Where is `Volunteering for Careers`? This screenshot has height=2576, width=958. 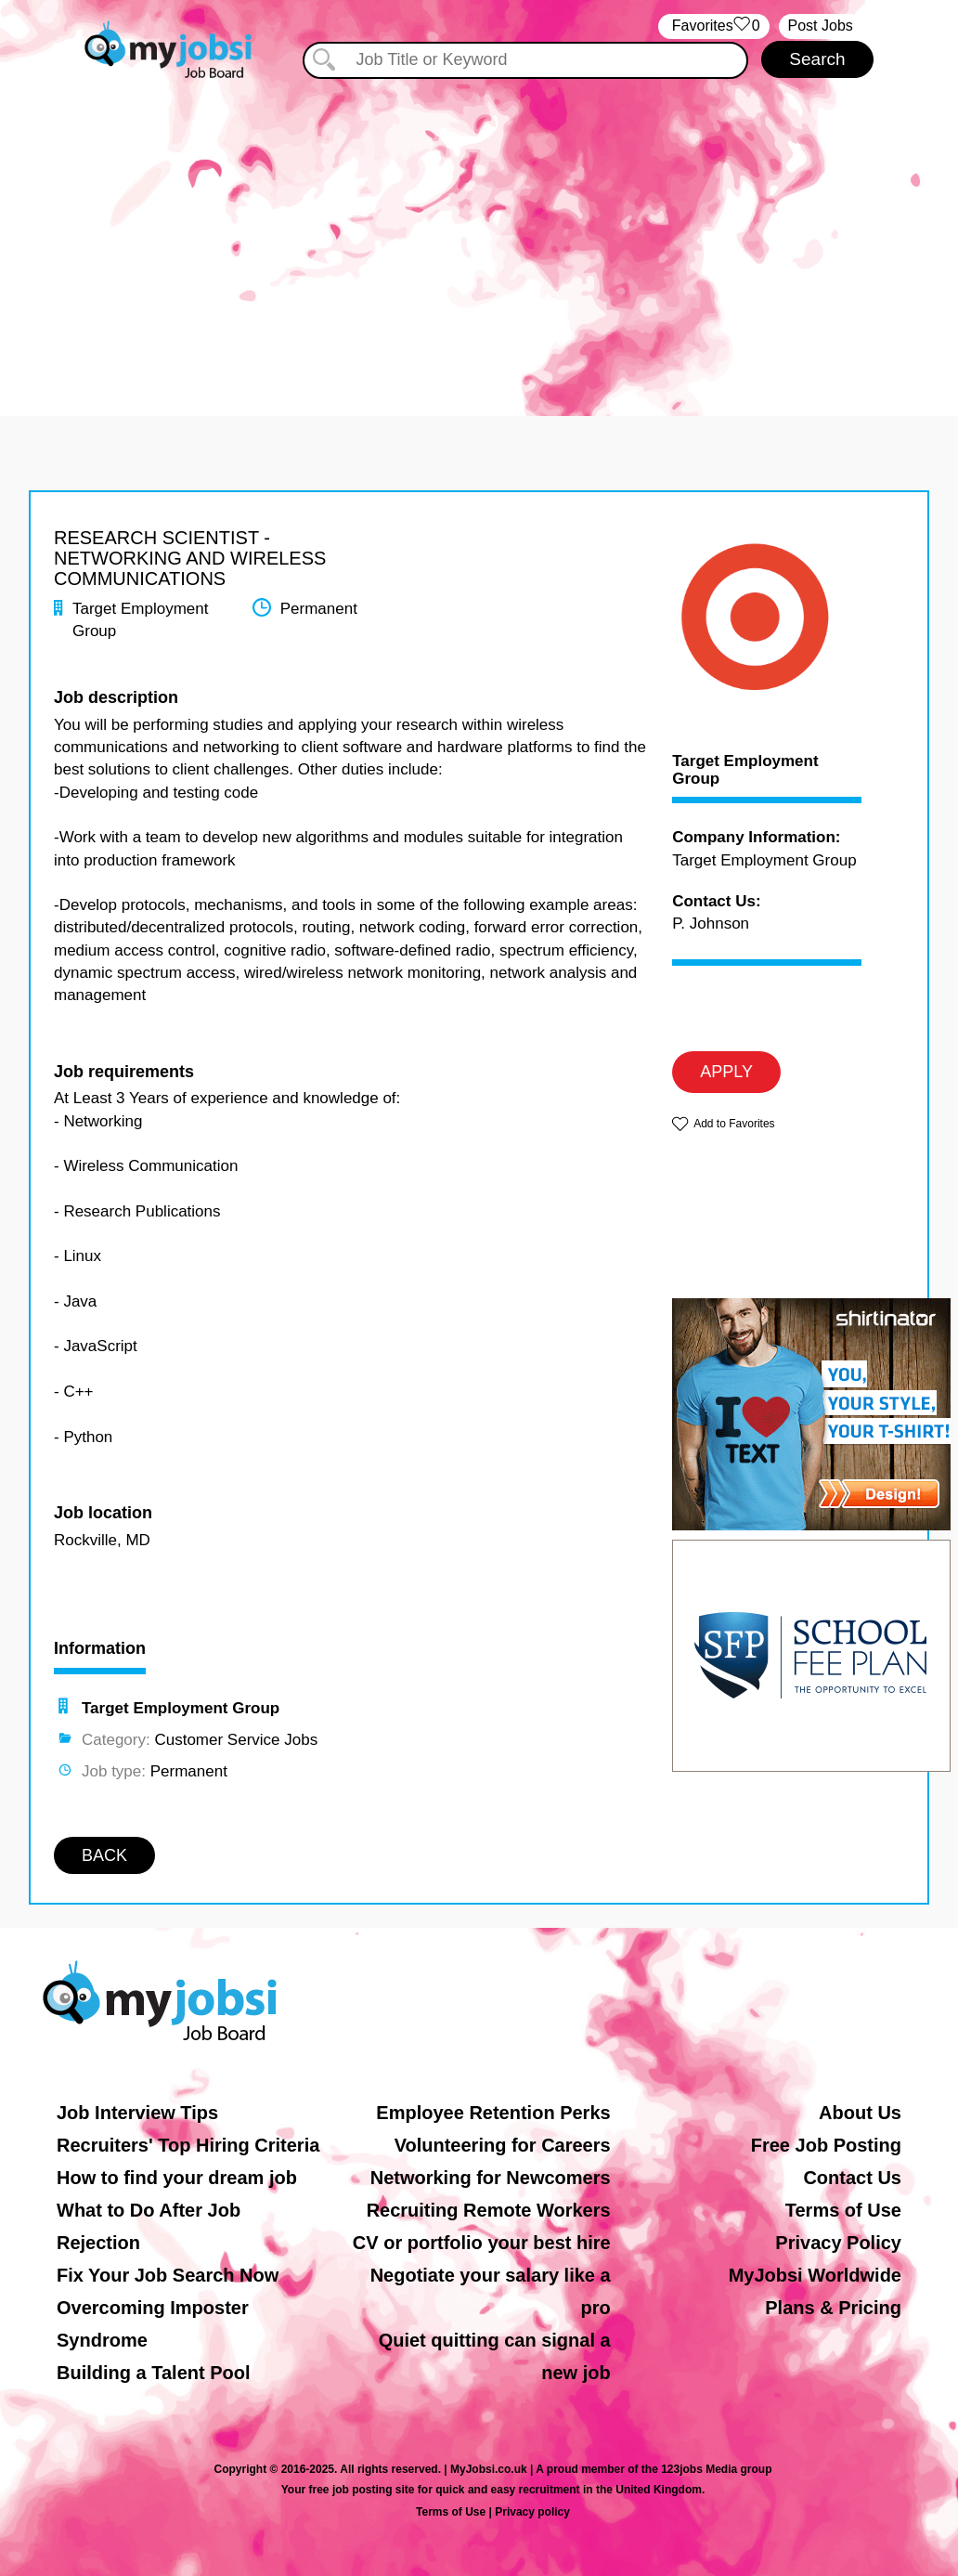 Volunteering for Careers is located at coordinates (503, 2145).